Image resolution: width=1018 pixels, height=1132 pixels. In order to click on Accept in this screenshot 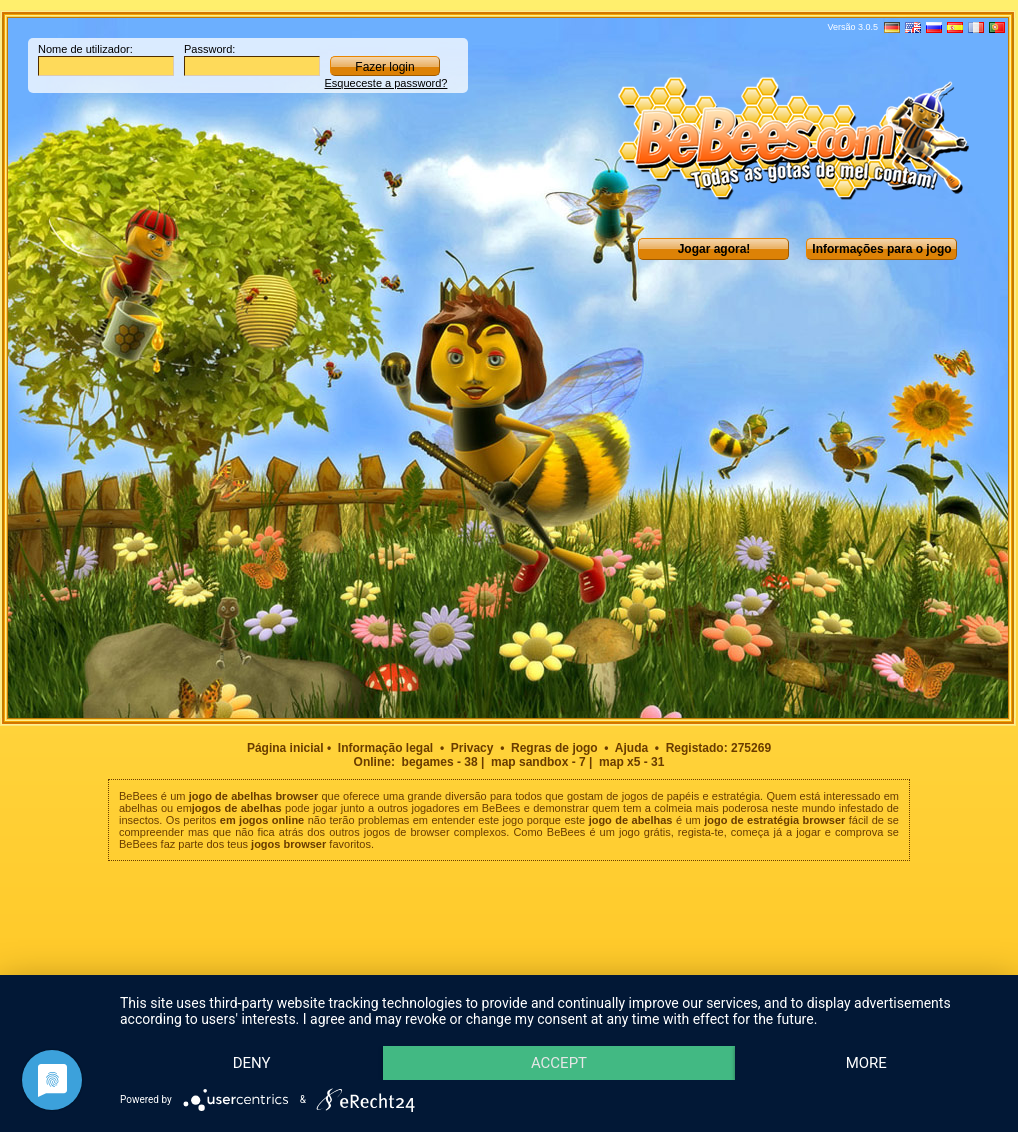, I will do `click(573, 1027)`.